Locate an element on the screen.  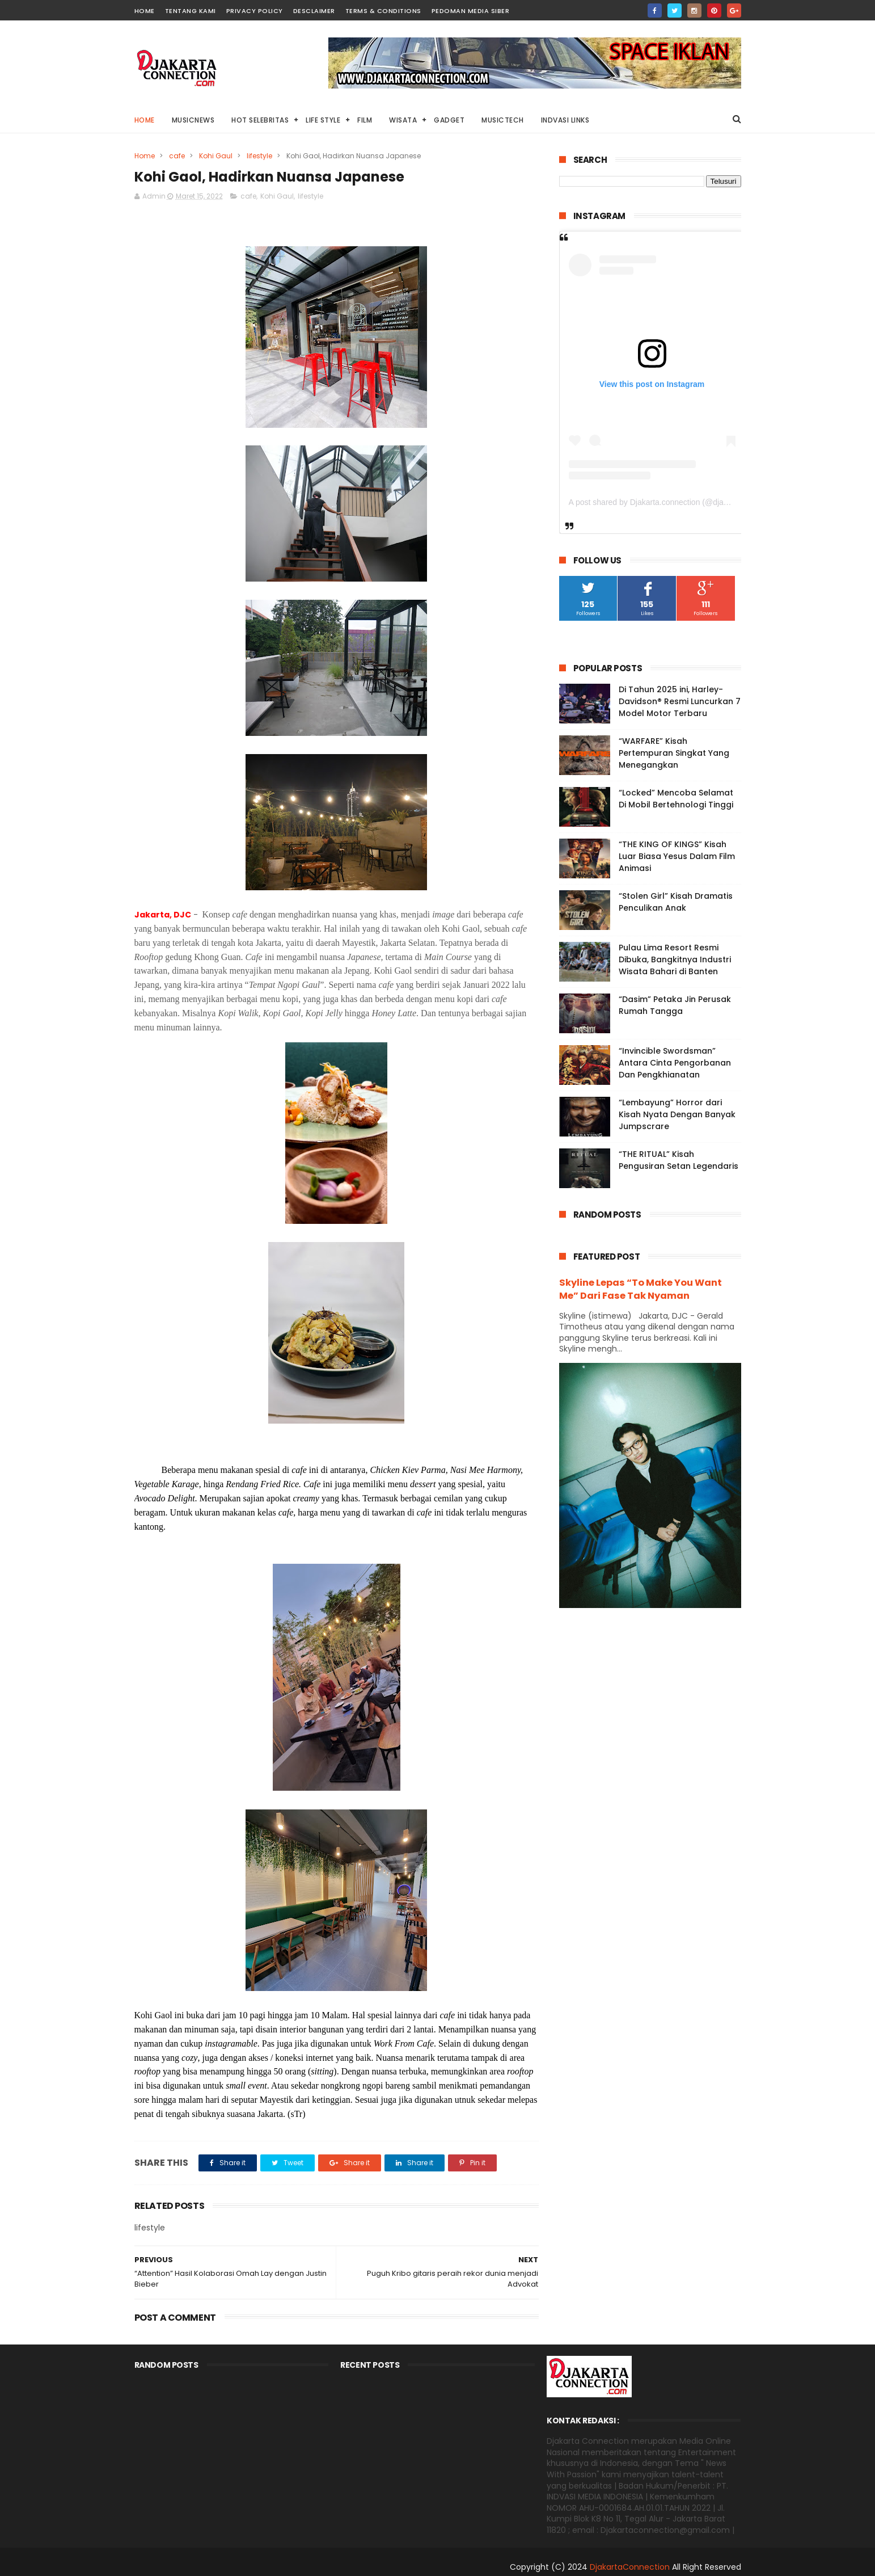
“THE KING OF KINGS” Kisah Luar Biasa Yesus Dalam Film Animasi is located at coordinates (677, 856).